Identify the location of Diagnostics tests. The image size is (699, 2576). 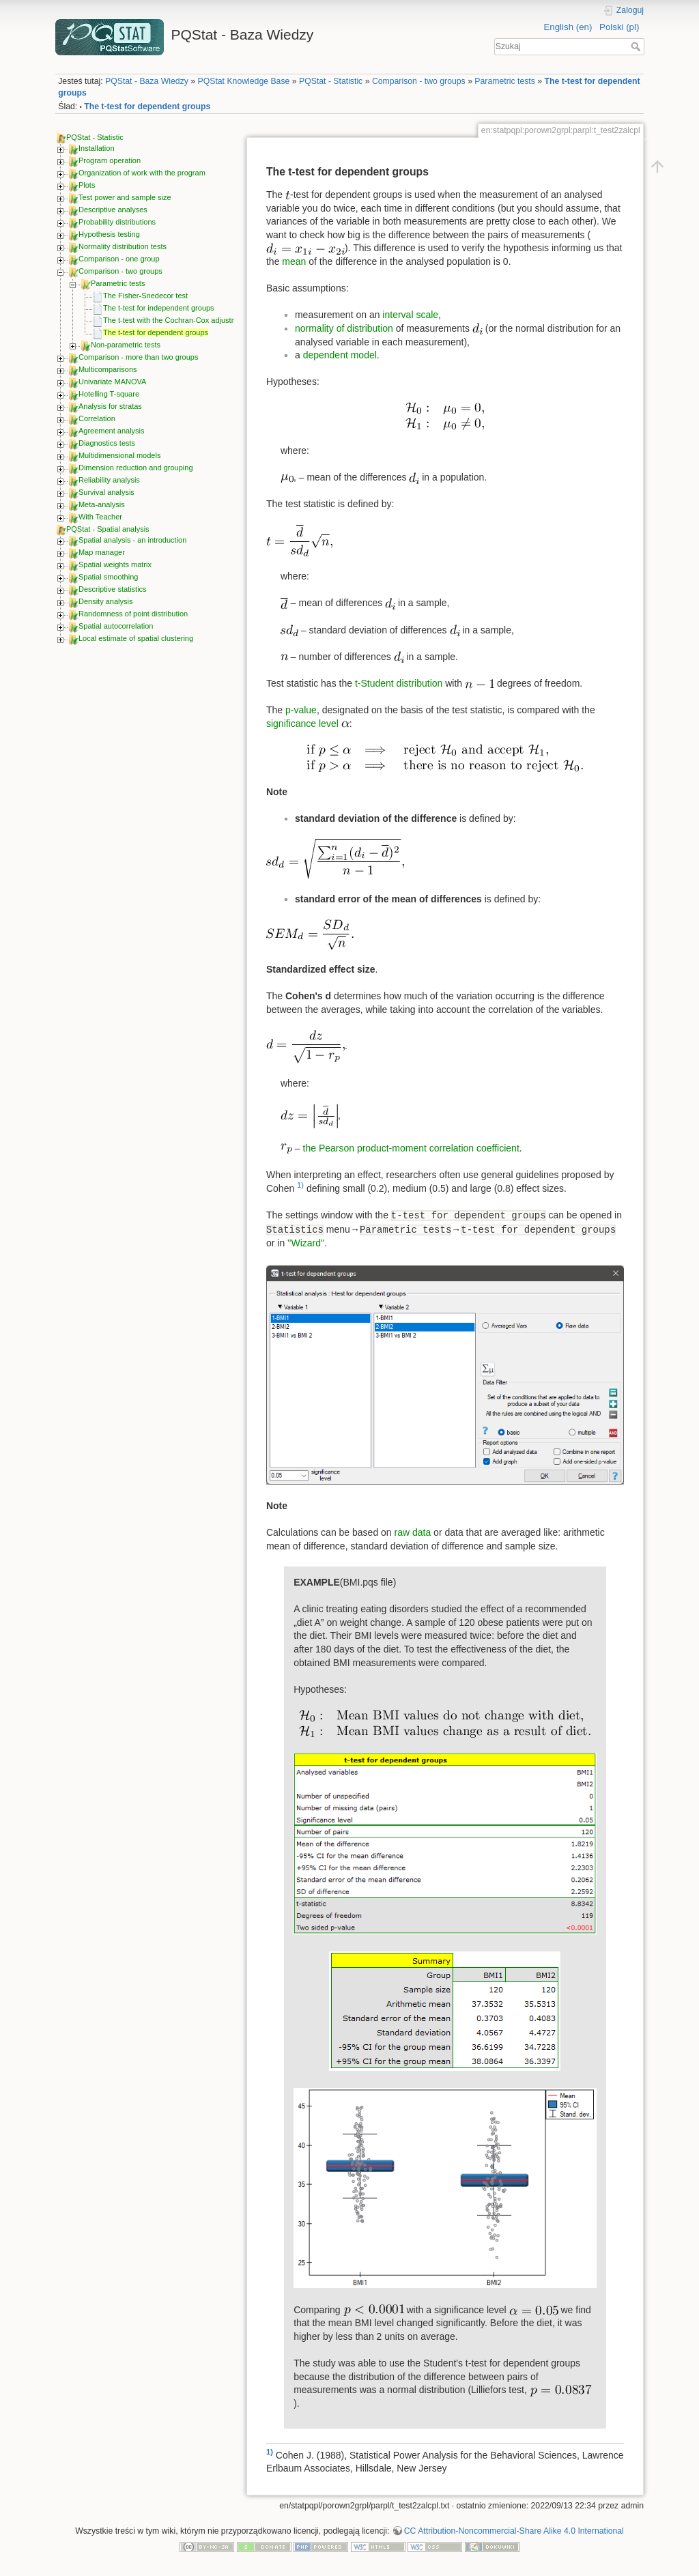
(107, 443).